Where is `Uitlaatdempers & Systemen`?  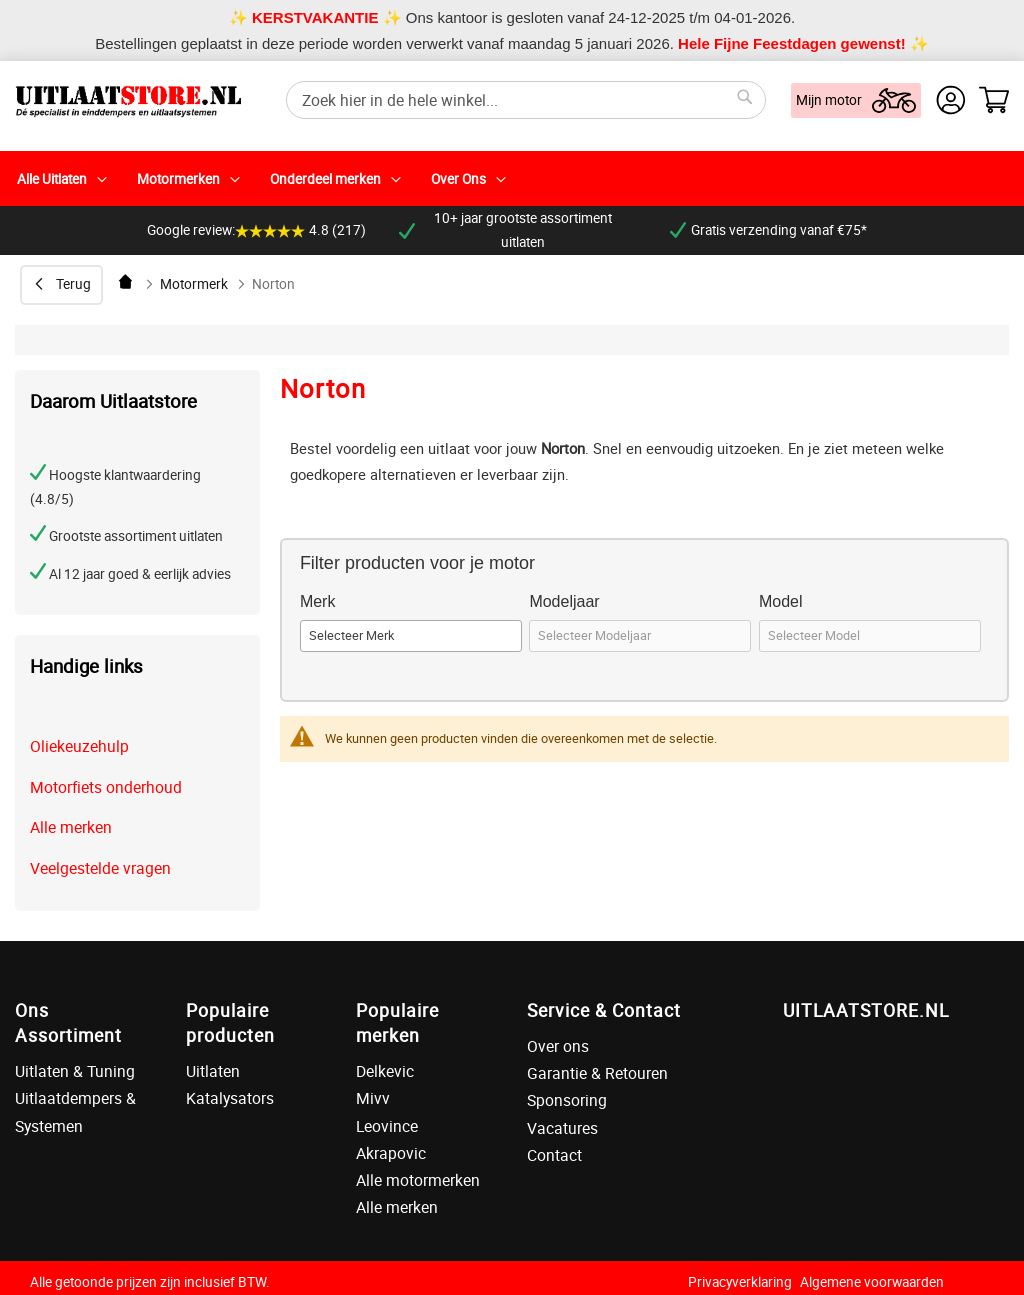 Uitlaatdempers & Systemen is located at coordinates (75, 1111).